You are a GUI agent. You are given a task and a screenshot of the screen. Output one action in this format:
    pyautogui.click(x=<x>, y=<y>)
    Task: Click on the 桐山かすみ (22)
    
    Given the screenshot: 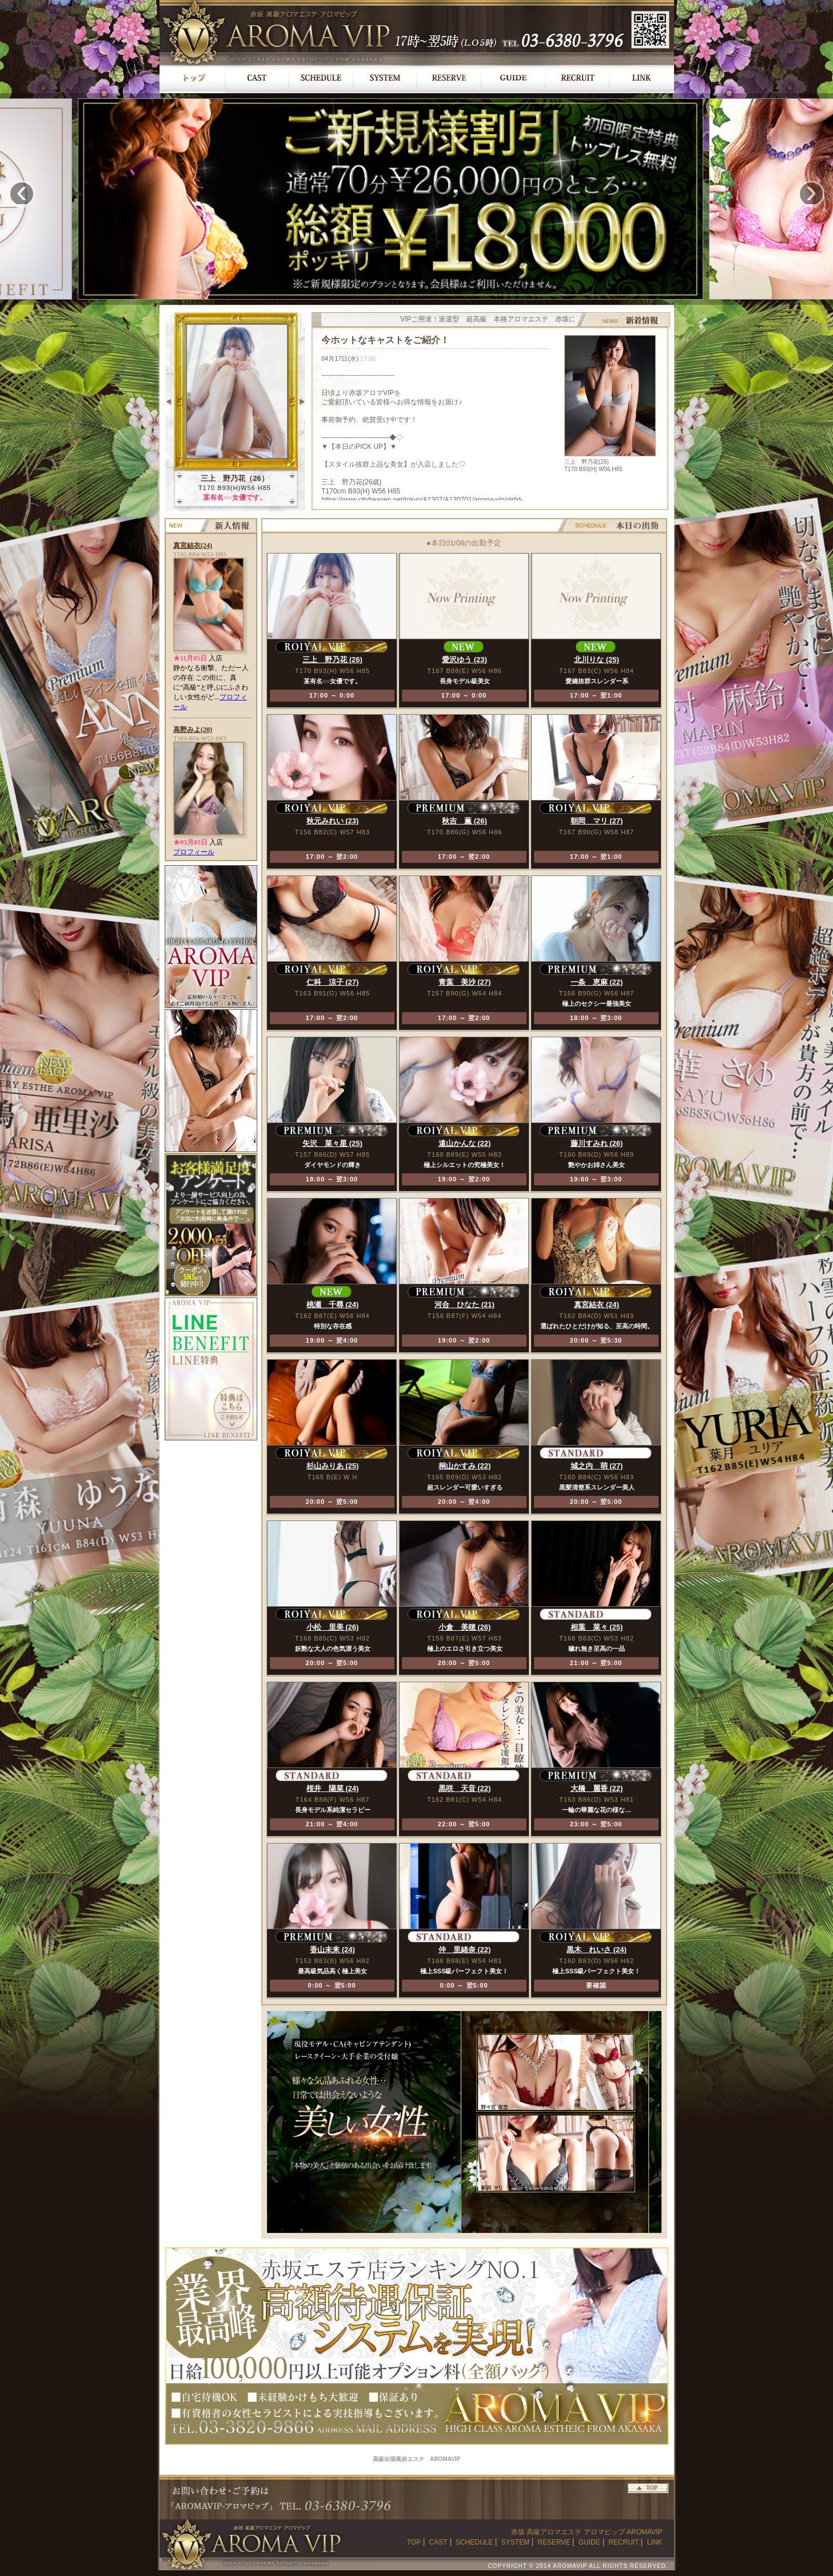 What is the action you would take?
    pyautogui.click(x=465, y=1466)
    